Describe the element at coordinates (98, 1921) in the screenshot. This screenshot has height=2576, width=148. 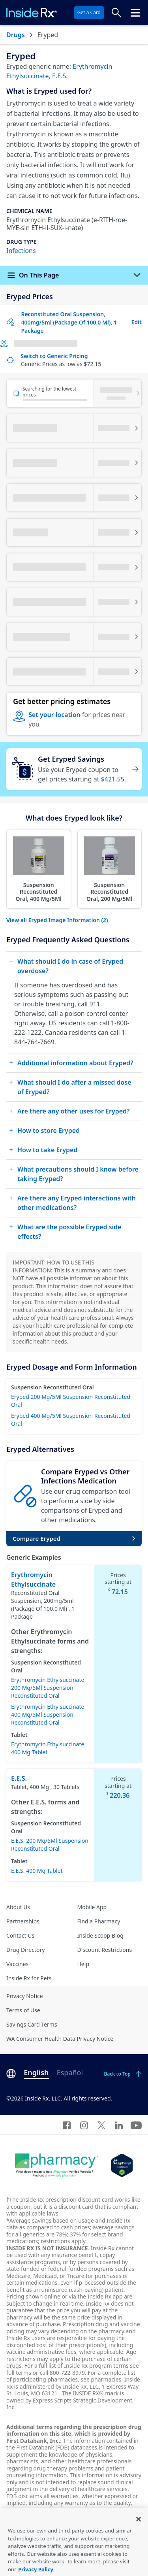
I see `Find a Pharmacy` at that location.